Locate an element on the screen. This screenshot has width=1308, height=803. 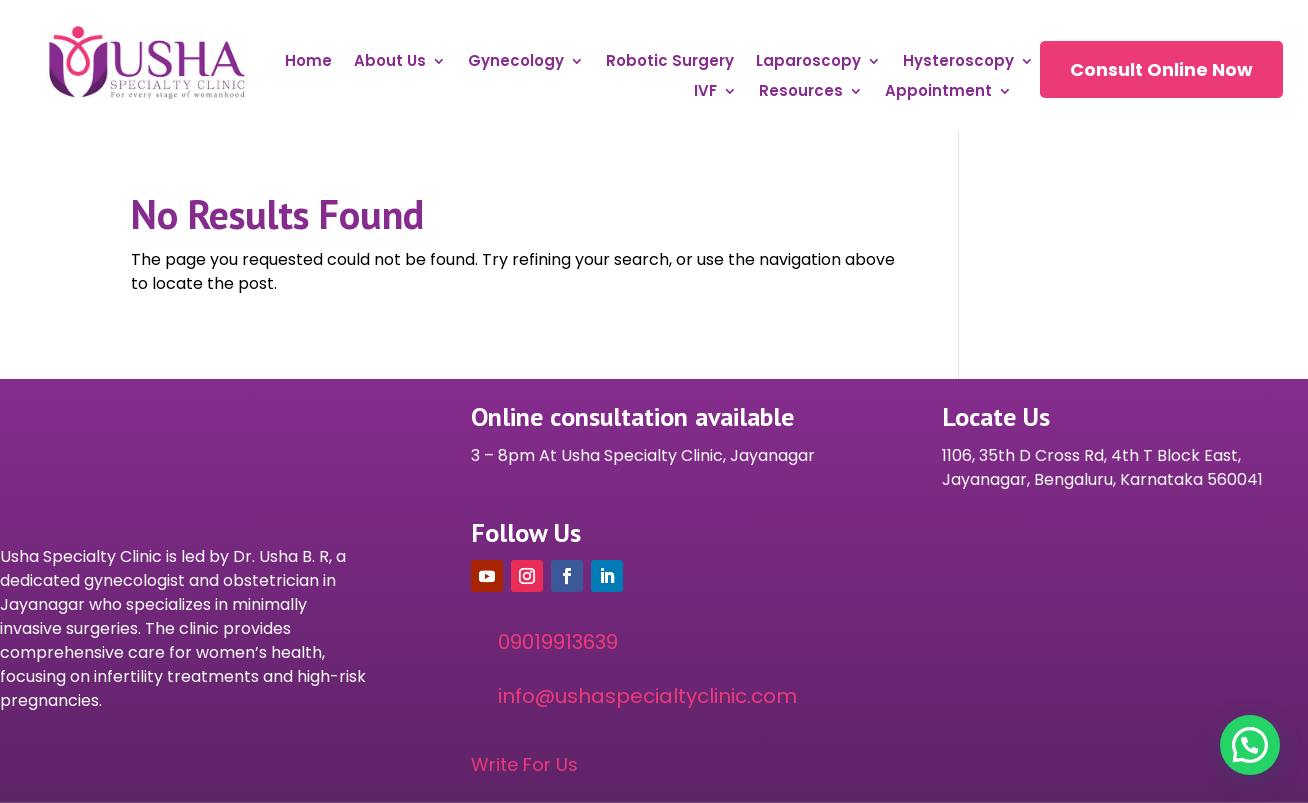
09019913639 is located at coordinates (558, 642).